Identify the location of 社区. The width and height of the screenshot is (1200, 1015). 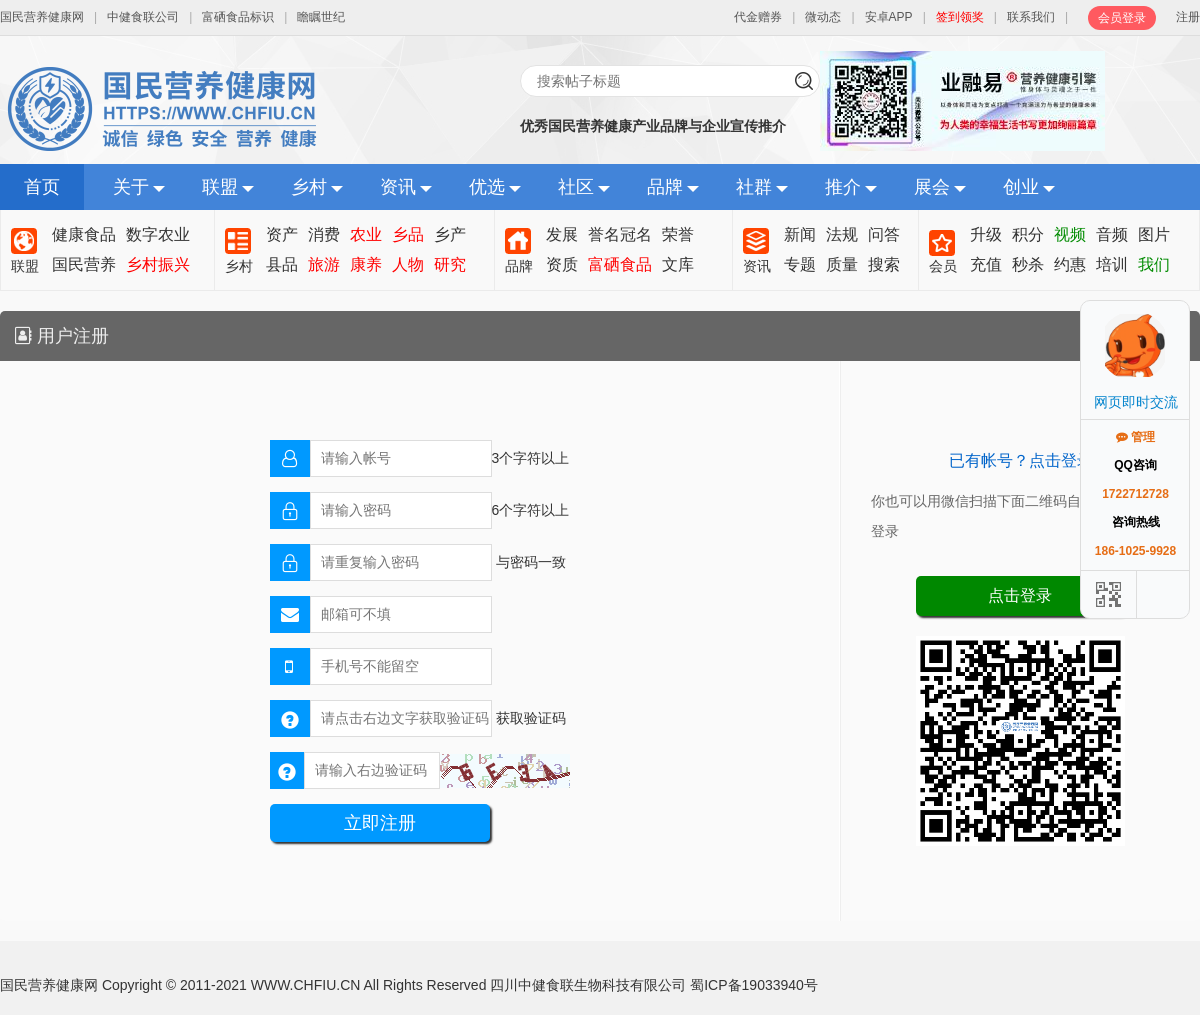
(576, 187).